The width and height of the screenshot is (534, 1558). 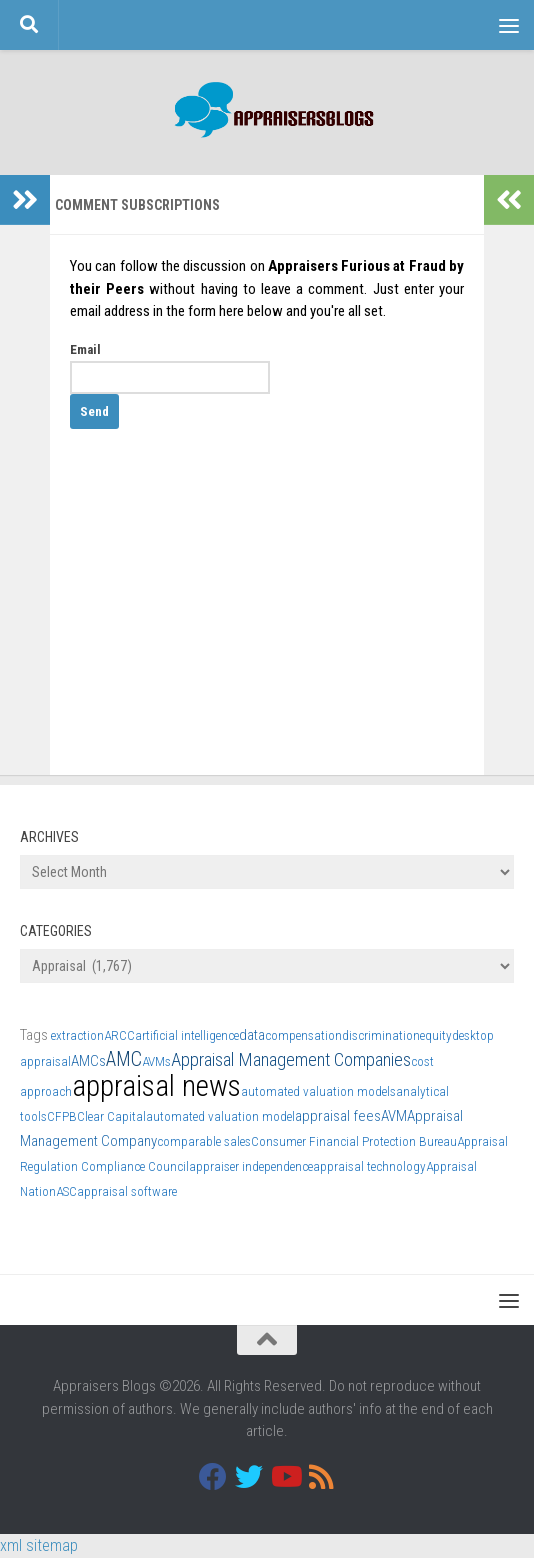 What do you see at coordinates (249, 1477) in the screenshot?
I see `[Twitter]` at bounding box center [249, 1477].